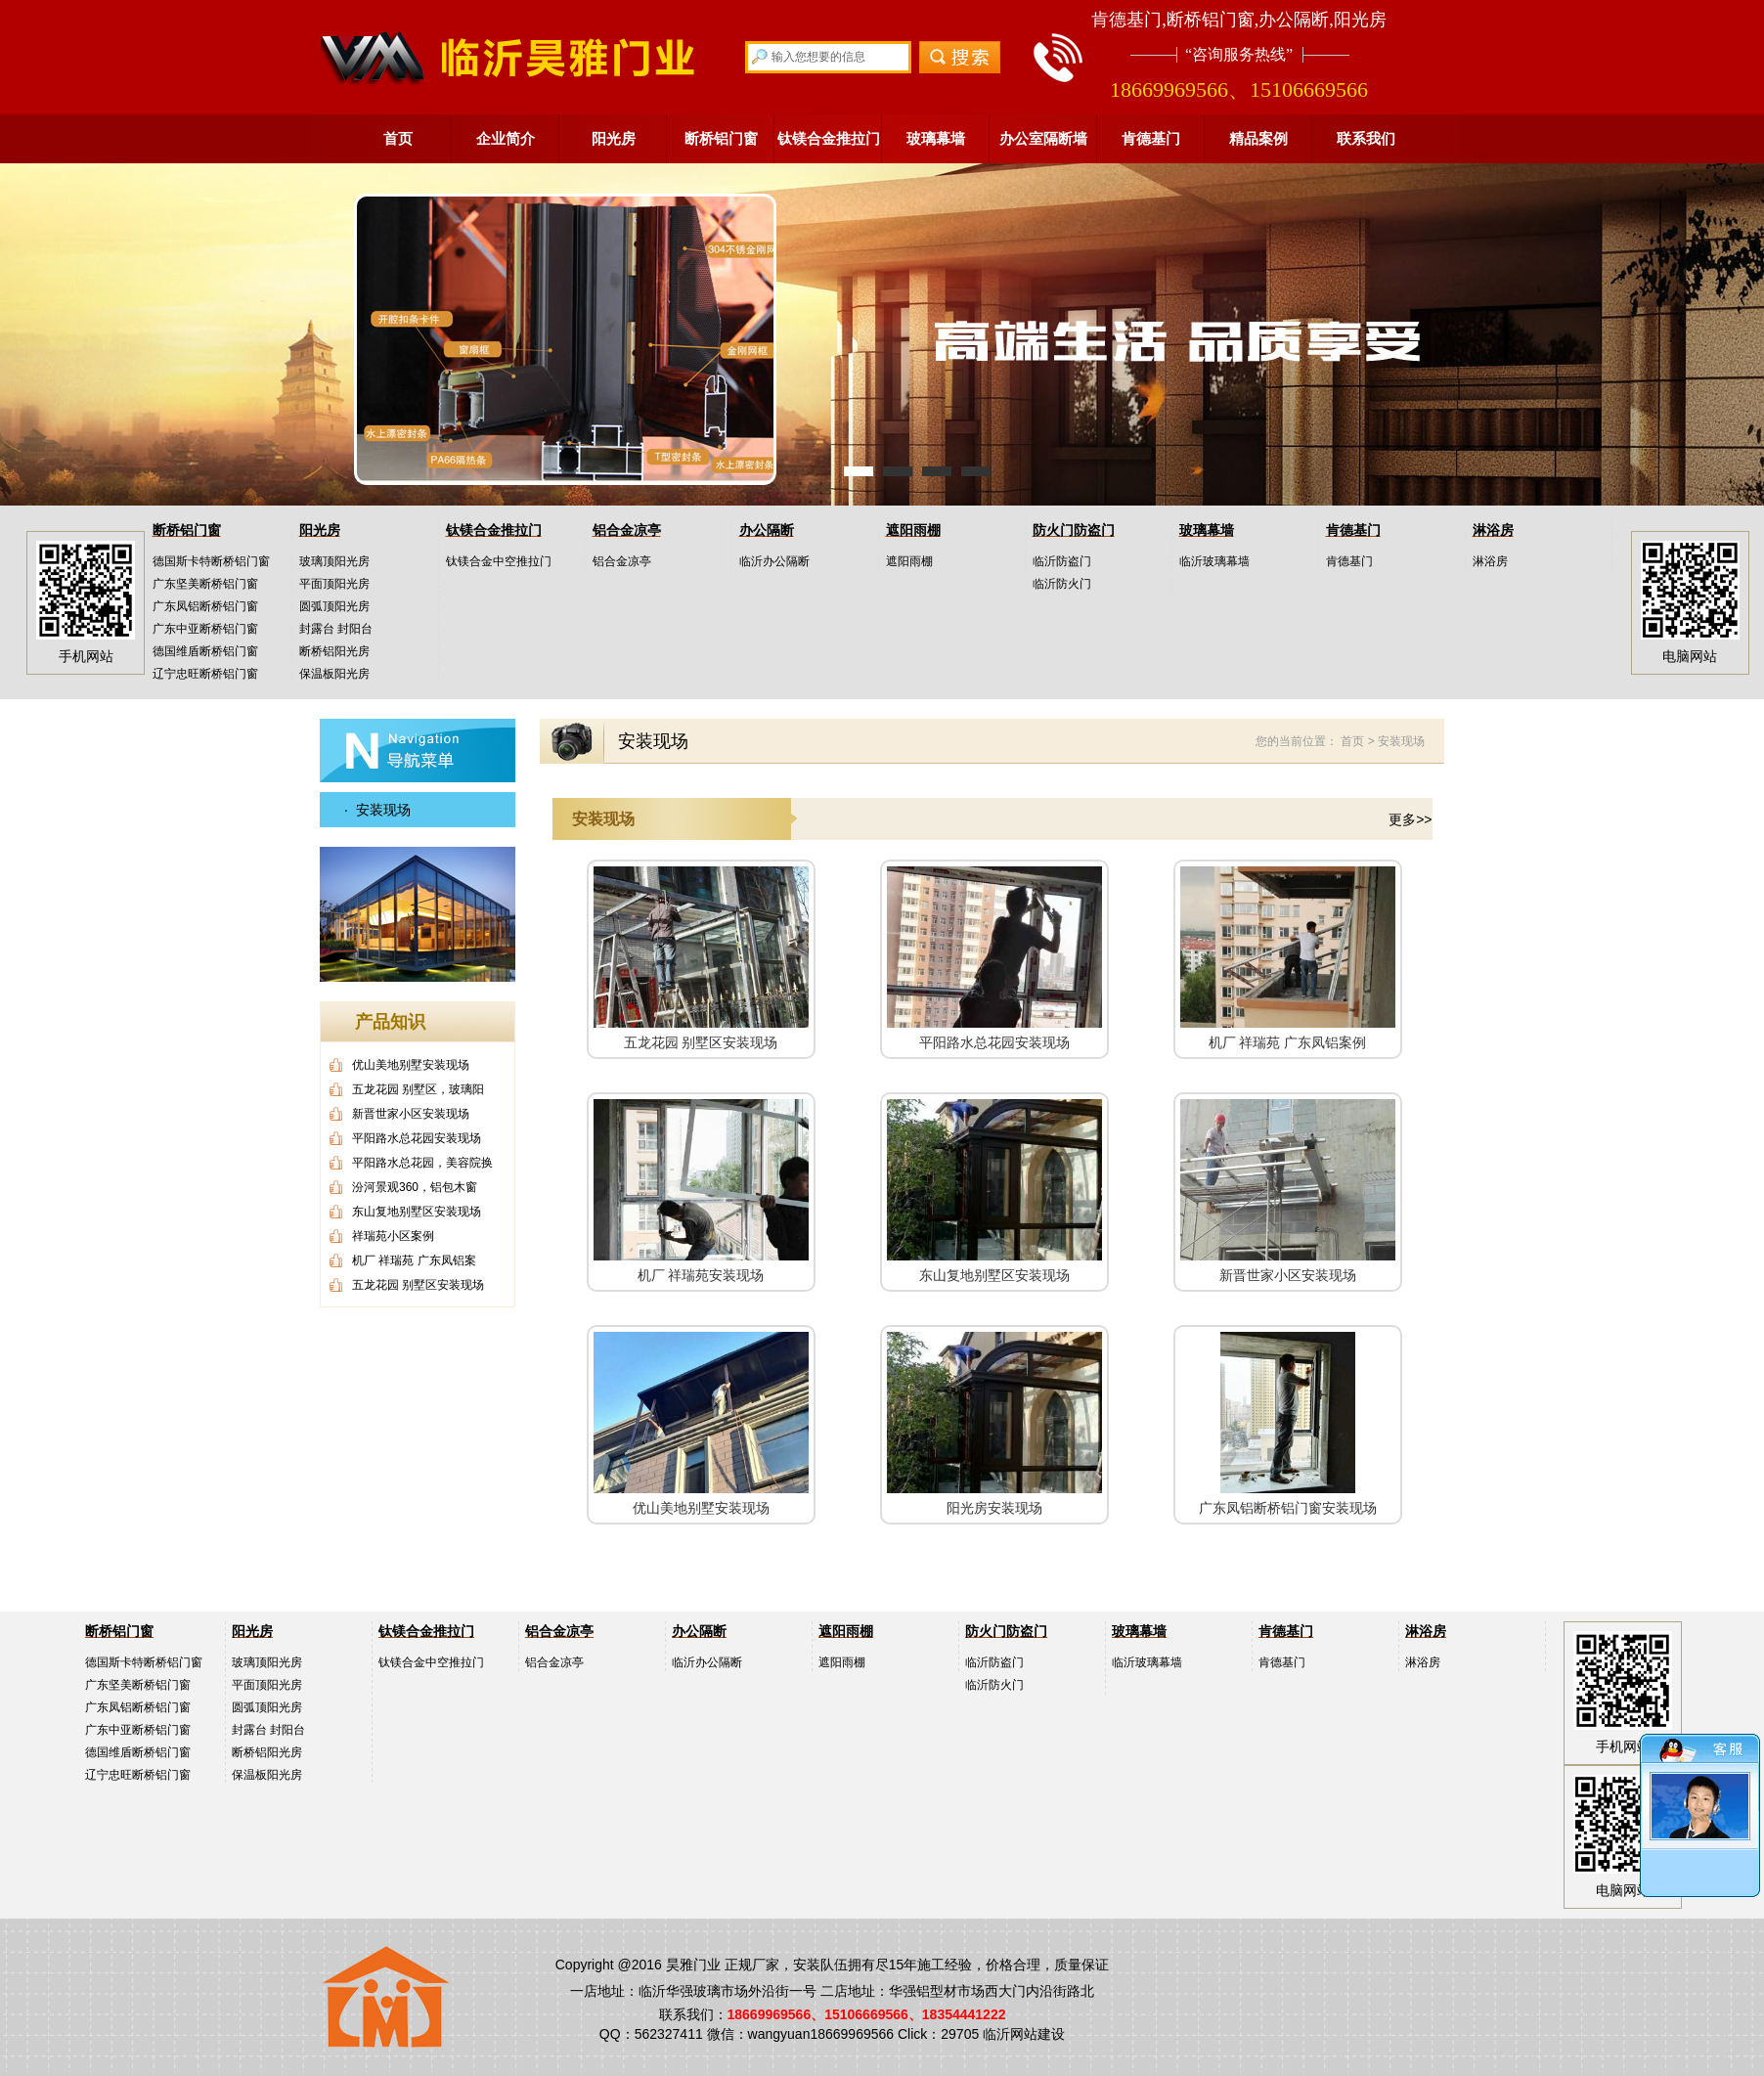 The width and height of the screenshot is (1764, 2076). What do you see at coordinates (1401, 741) in the screenshot?
I see `安装现场` at bounding box center [1401, 741].